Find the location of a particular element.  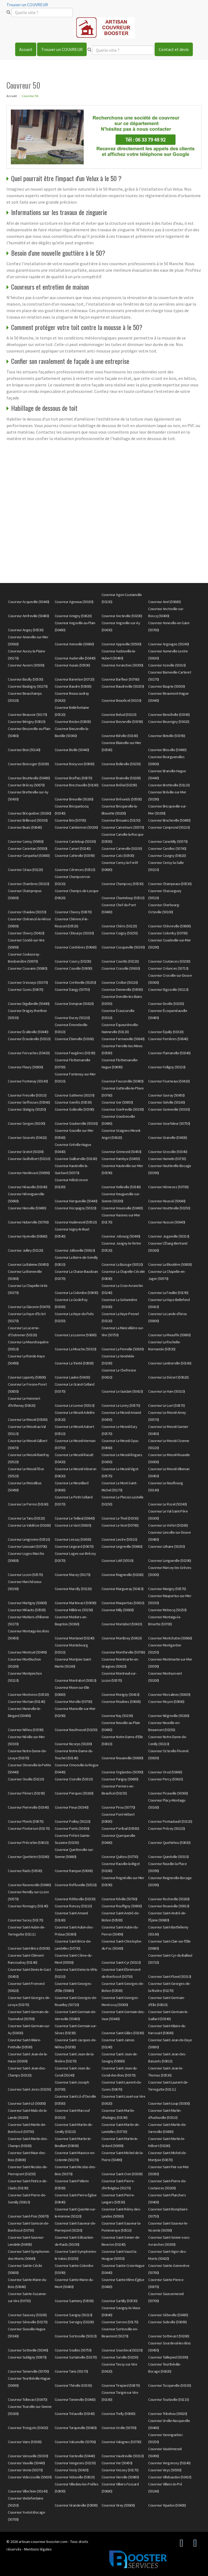

Couvreur Théville (50330) is located at coordinates (73, 2385).